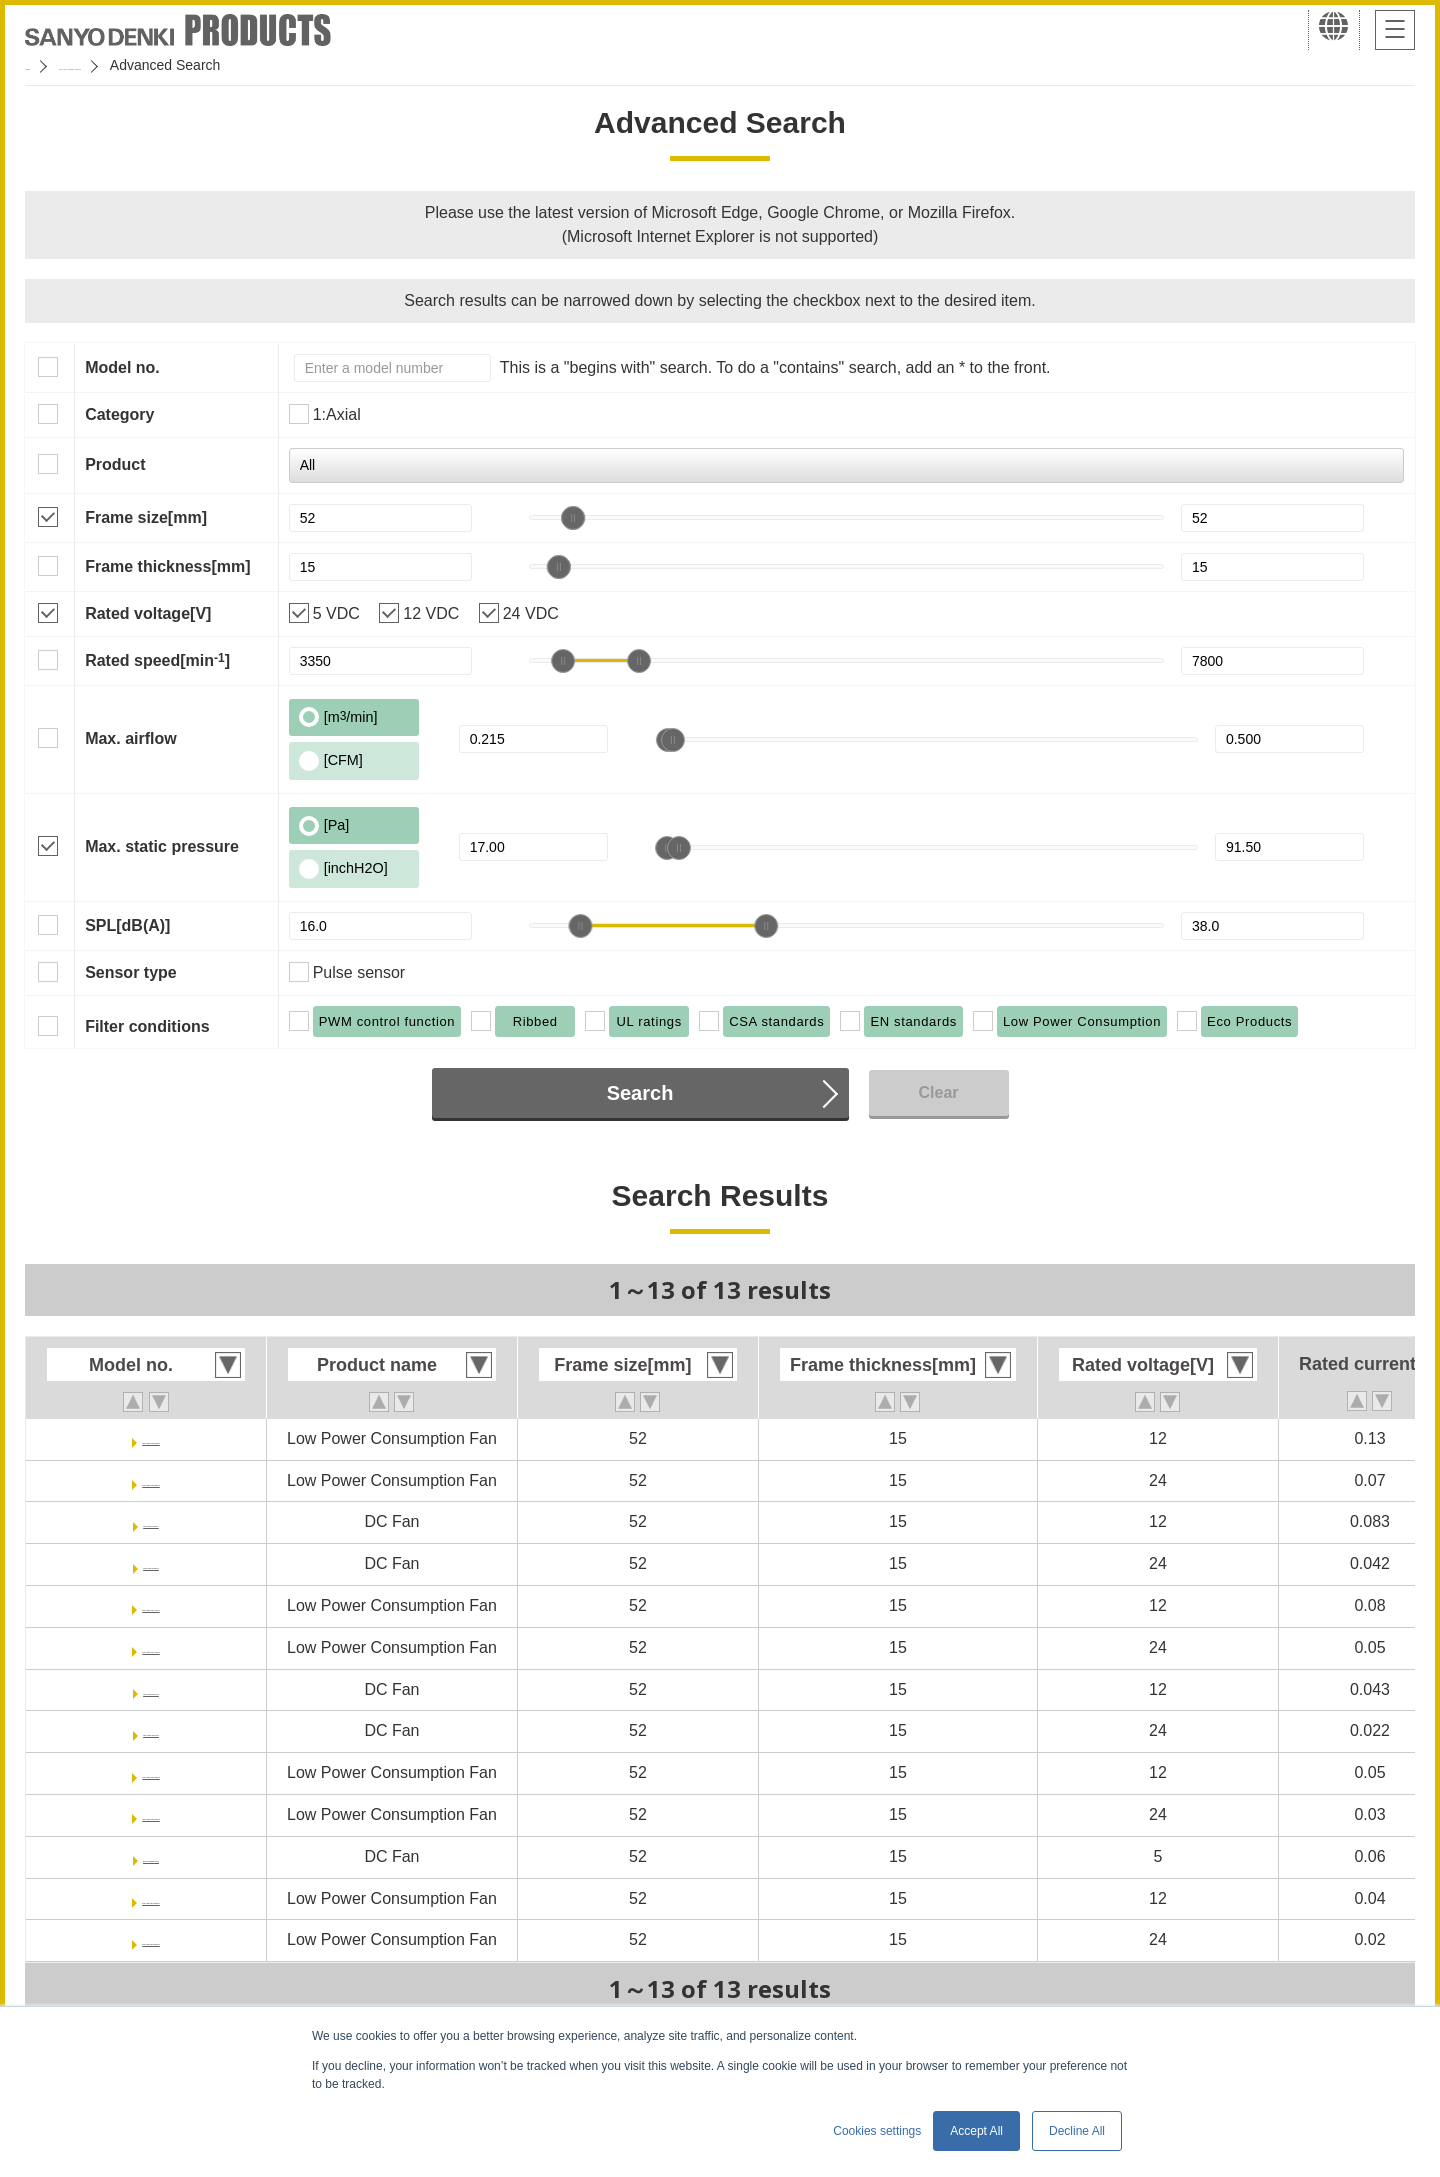 This screenshot has width=1440, height=2177. Describe the element at coordinates (147, 1026) in the screenshot. I see `Filter conditions` at that location.